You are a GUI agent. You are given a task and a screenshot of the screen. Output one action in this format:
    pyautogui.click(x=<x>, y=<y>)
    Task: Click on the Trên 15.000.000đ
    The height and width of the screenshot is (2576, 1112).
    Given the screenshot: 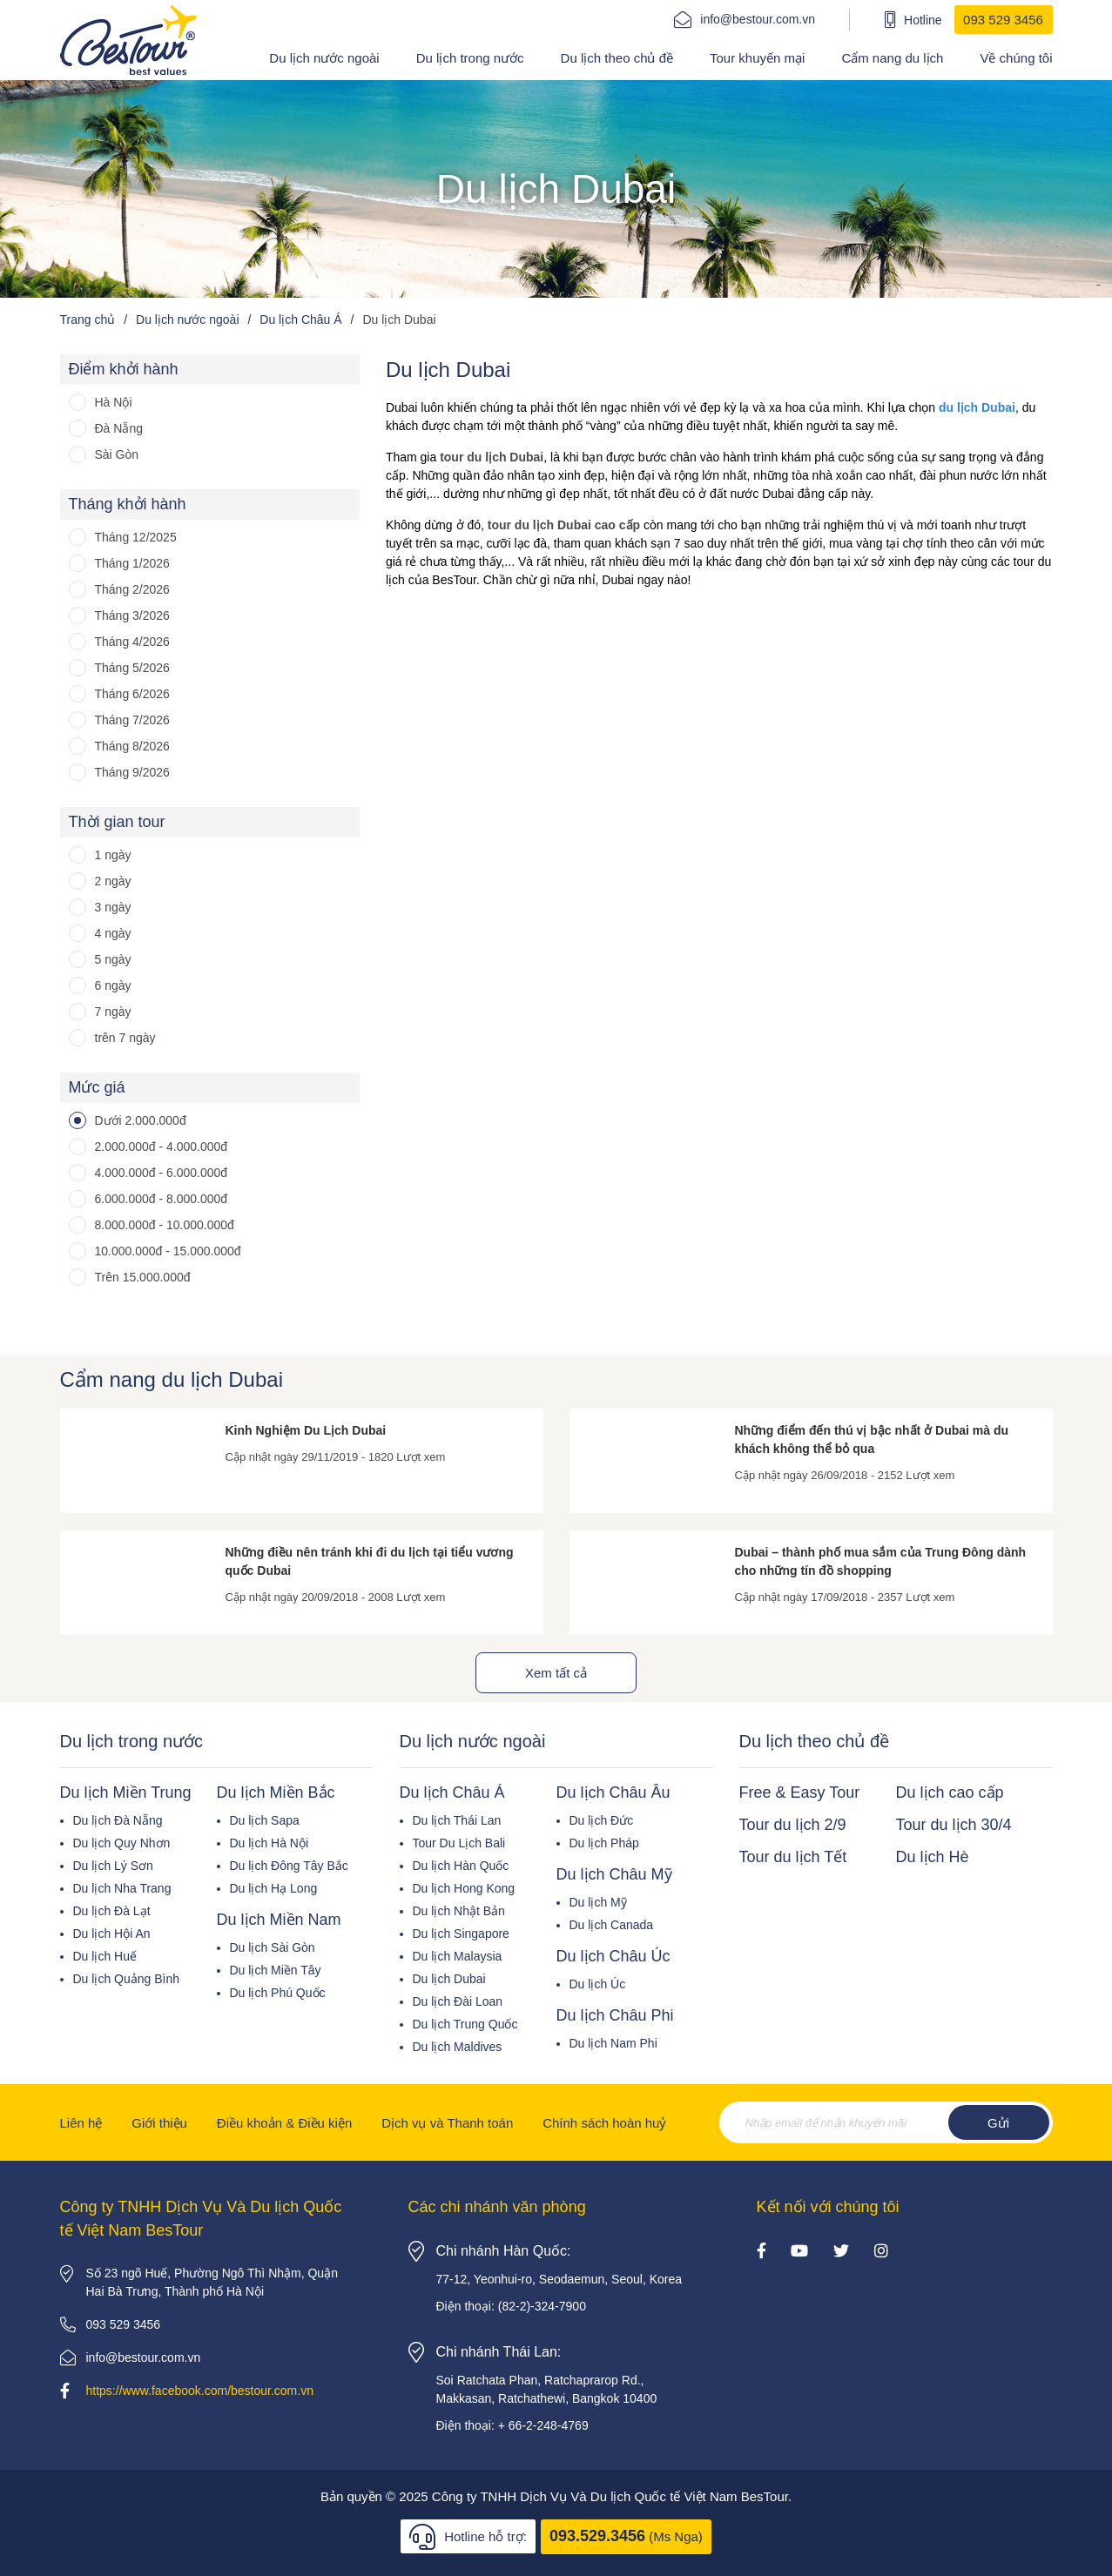 What is the action you would take?
    pyautogui.click(x=143, y=1277)
    